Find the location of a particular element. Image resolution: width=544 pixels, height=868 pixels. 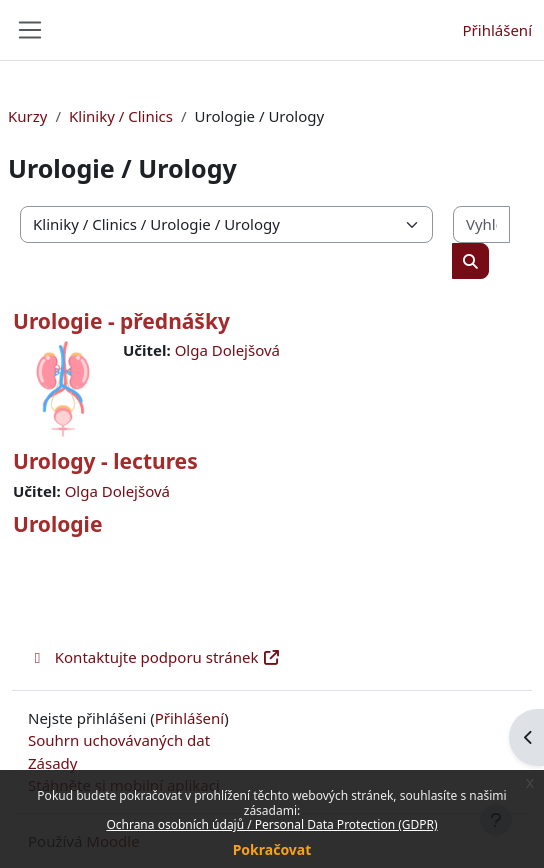

Urology - lectures is located at coordinates (105, 461).